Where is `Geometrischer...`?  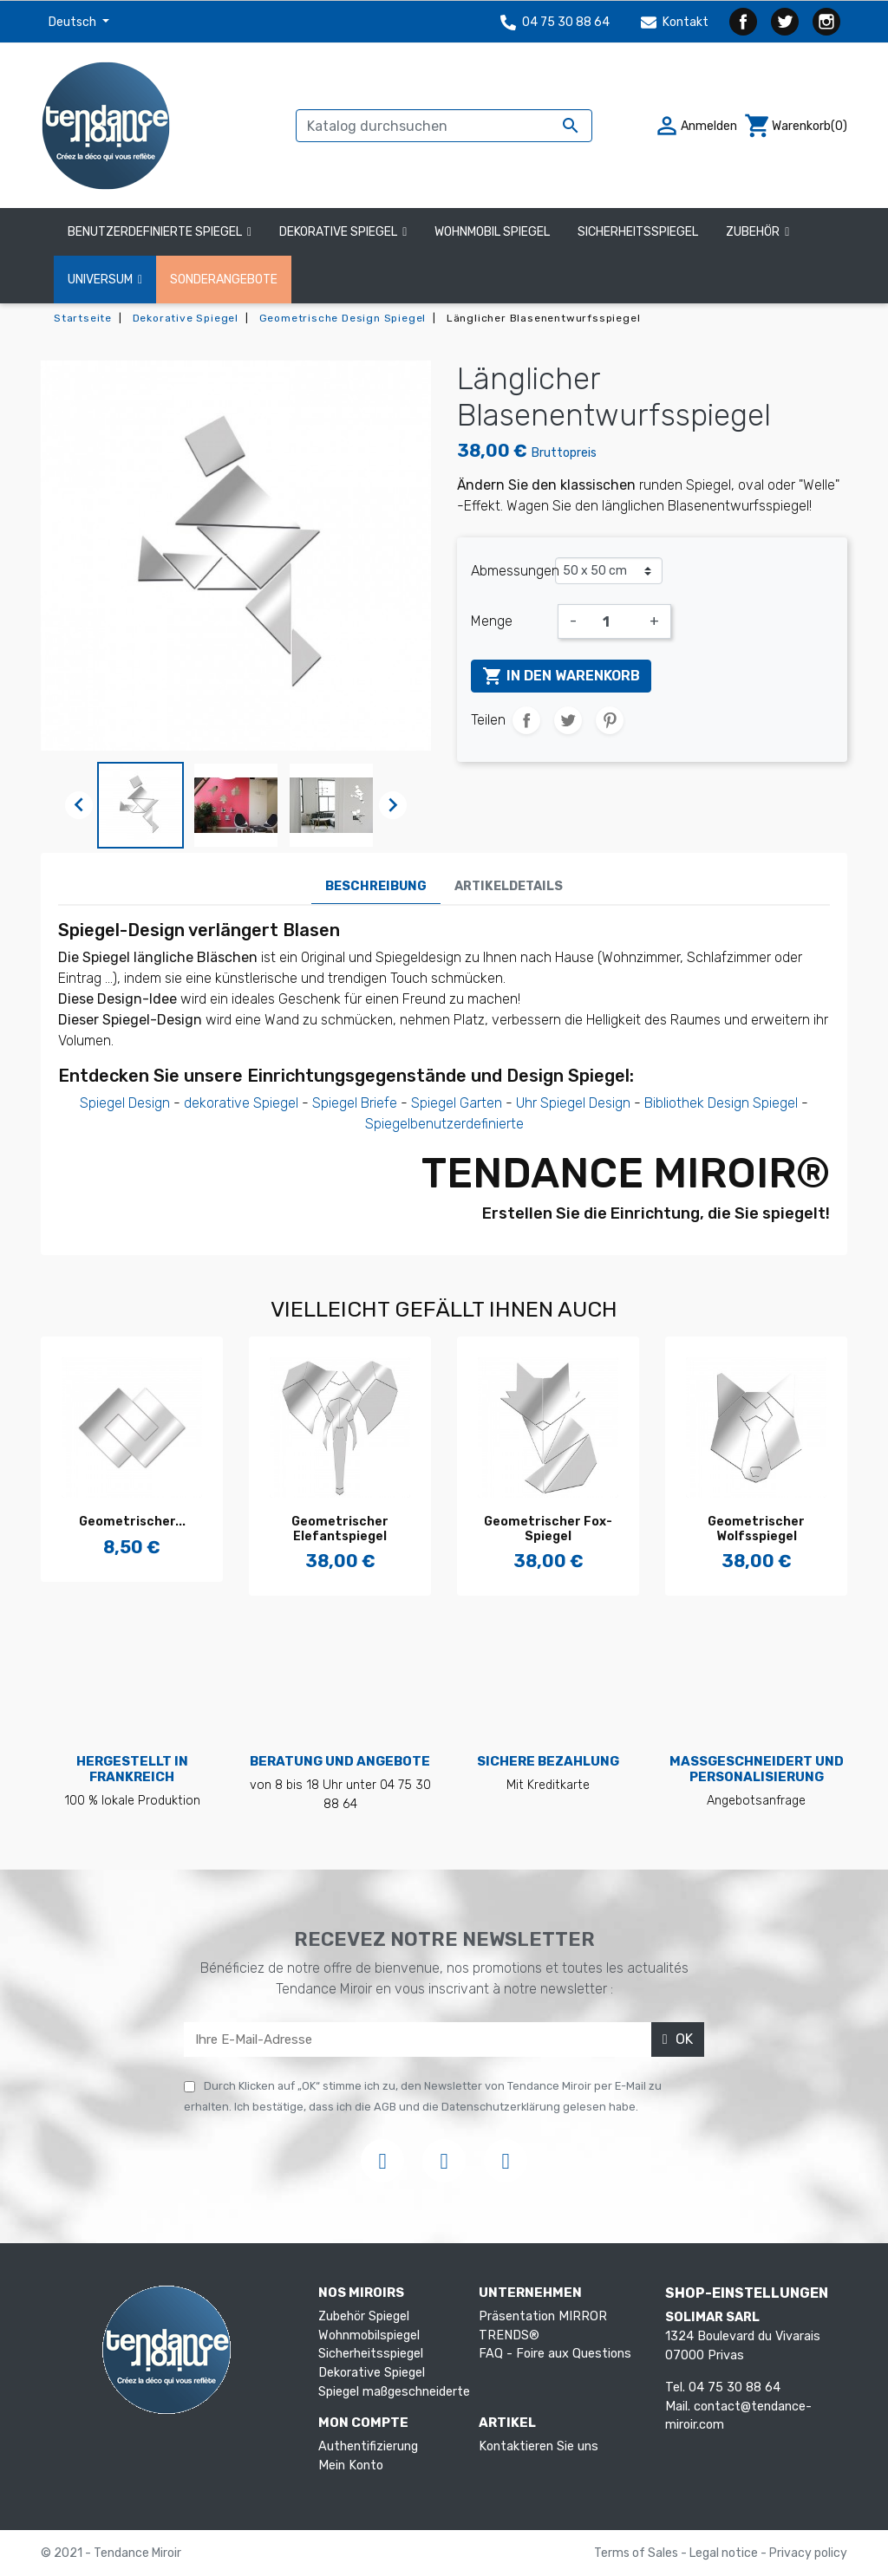 Geometrischer... is located at coordinates (132, 1521).